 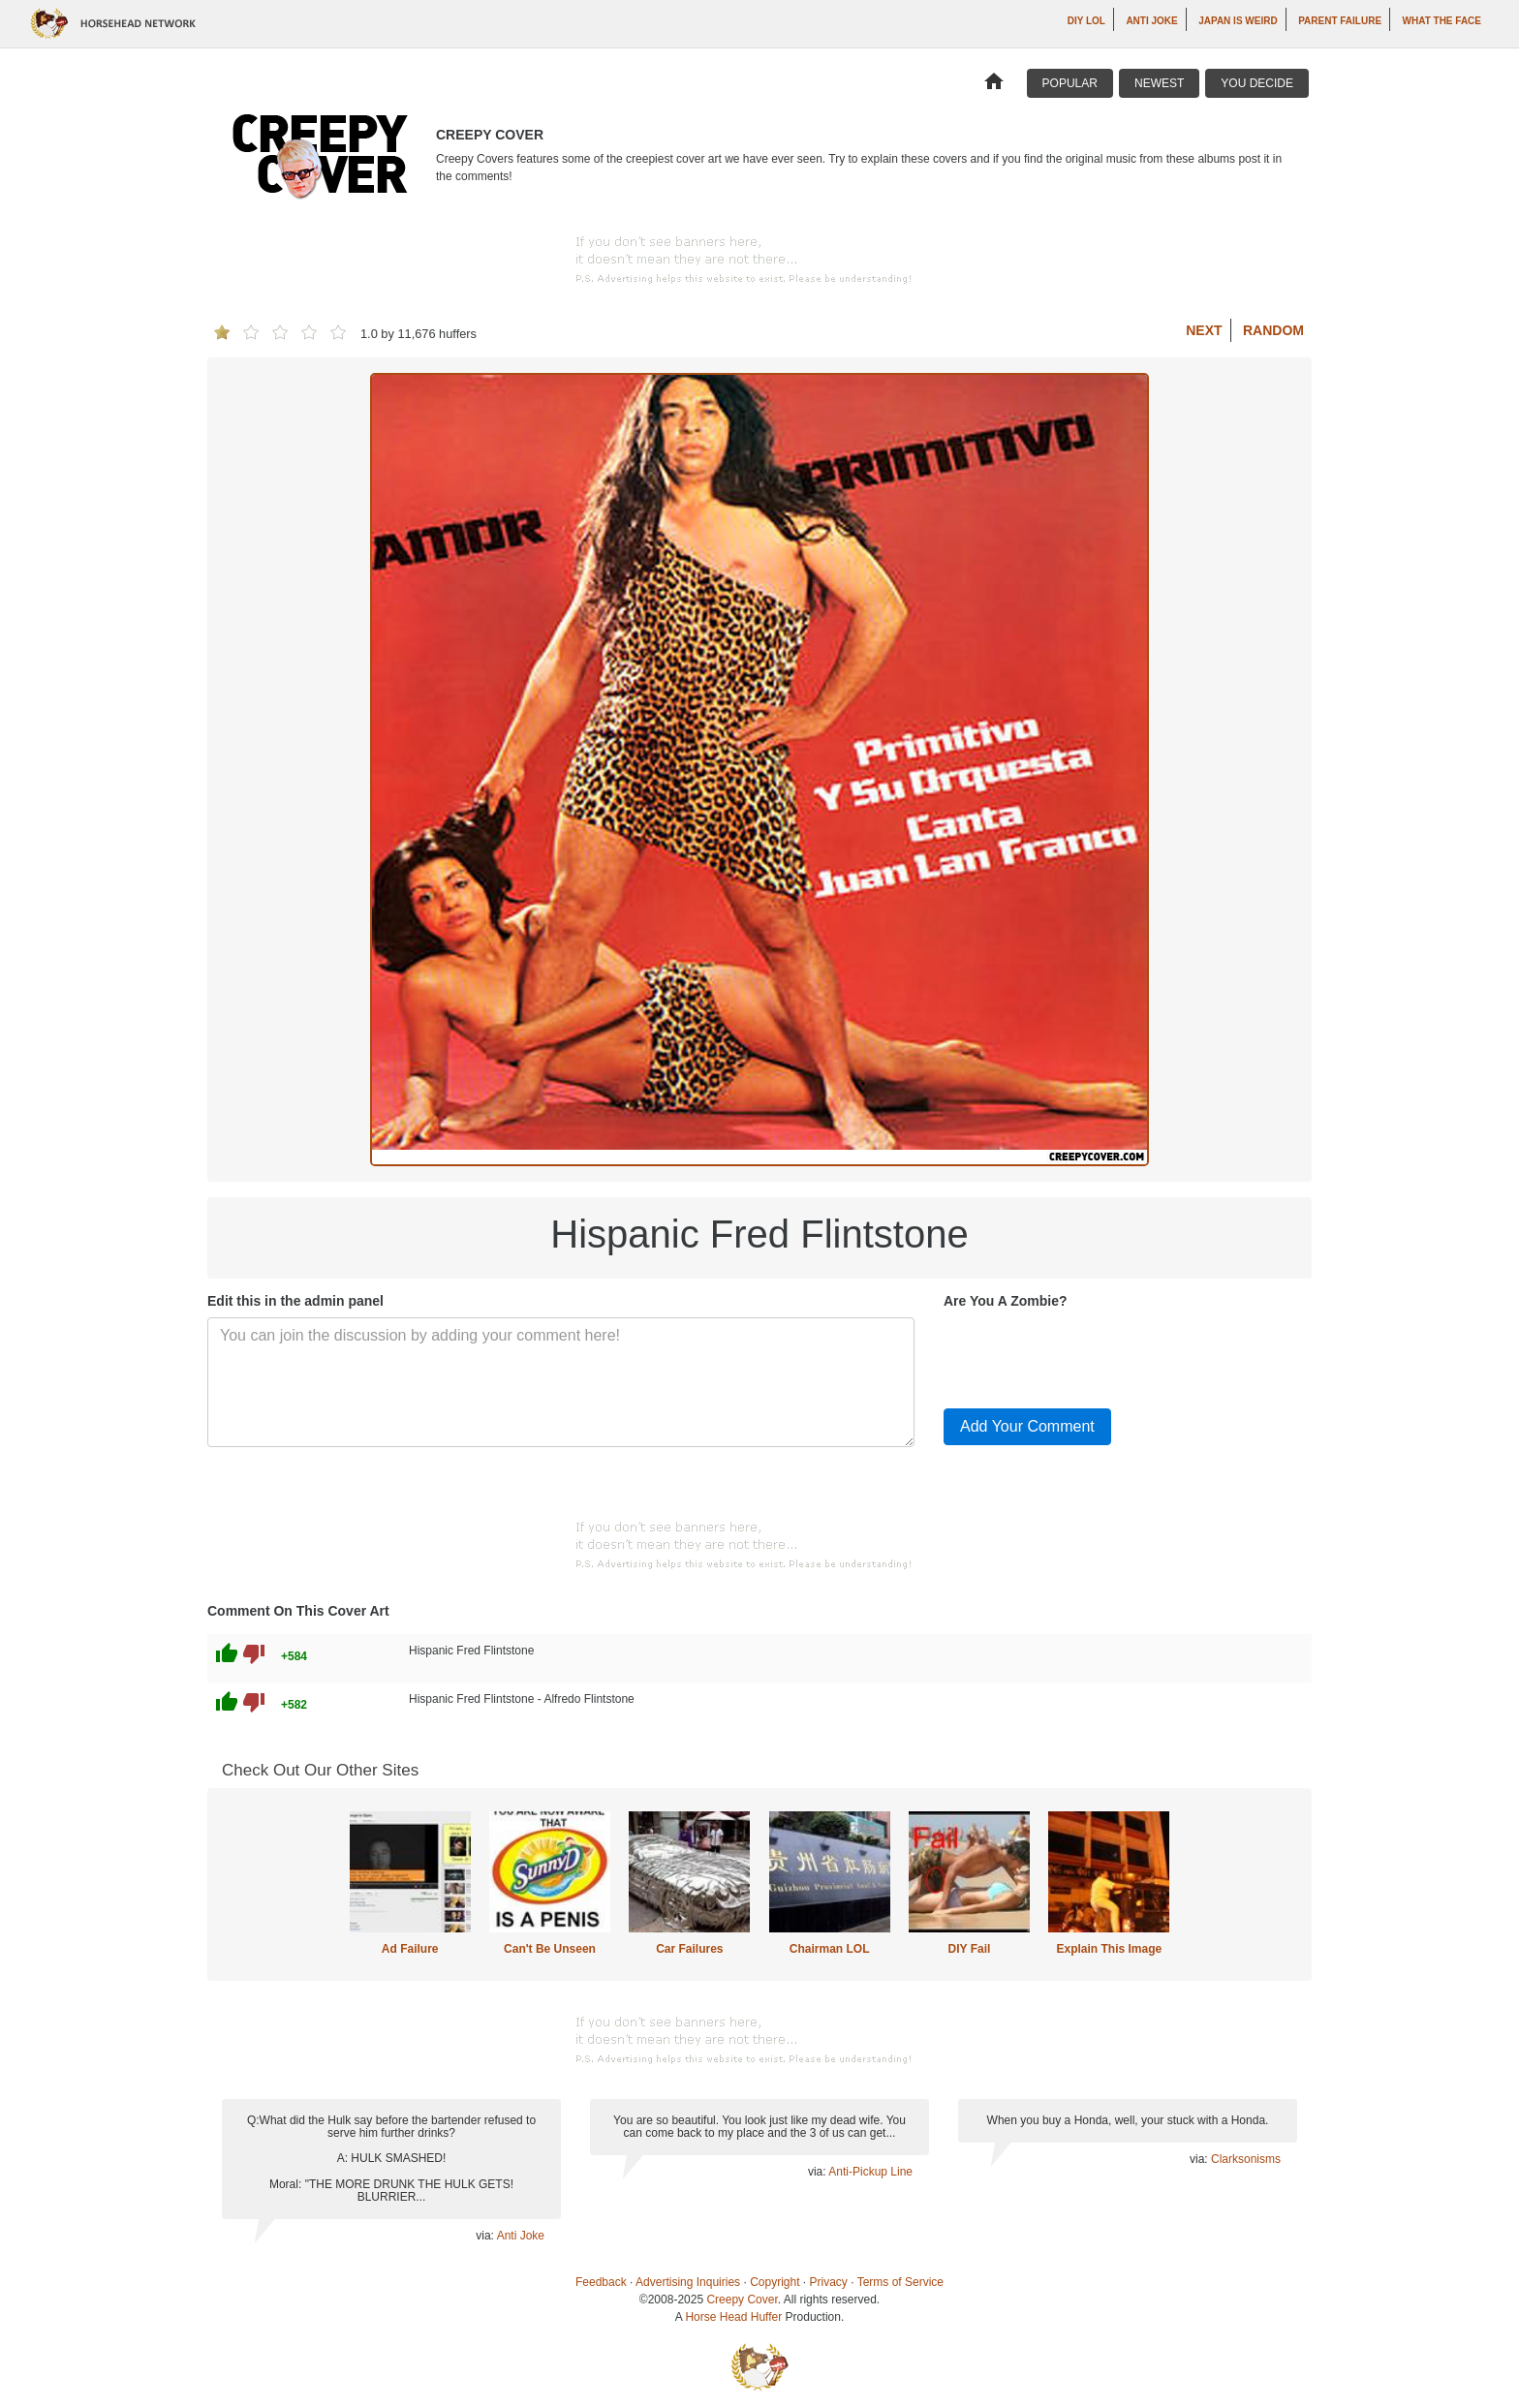 What do you see at coordinates (1246, 2159) in the screenshot?
I see `Clarksonisms` at bounding box center [1246, 2159].